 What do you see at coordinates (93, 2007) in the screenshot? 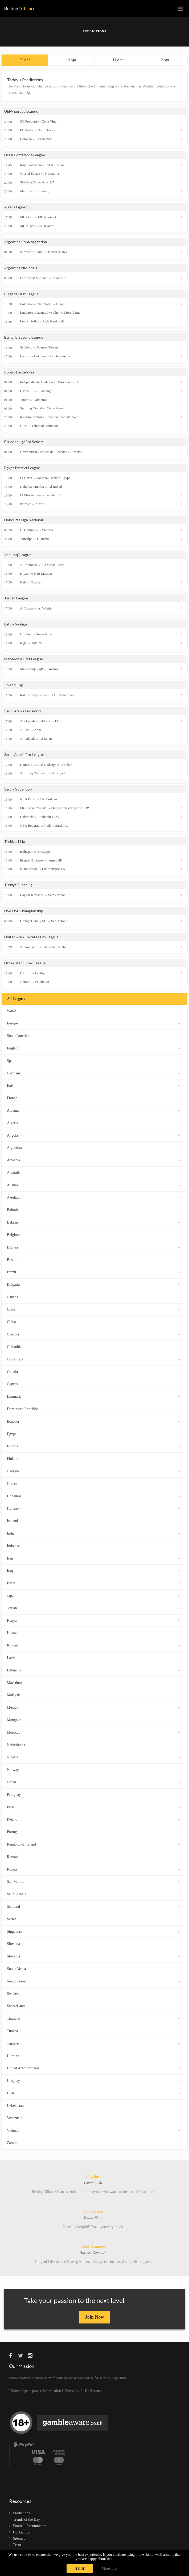
I see `Switzerland` at bounding box center [93, 2007].